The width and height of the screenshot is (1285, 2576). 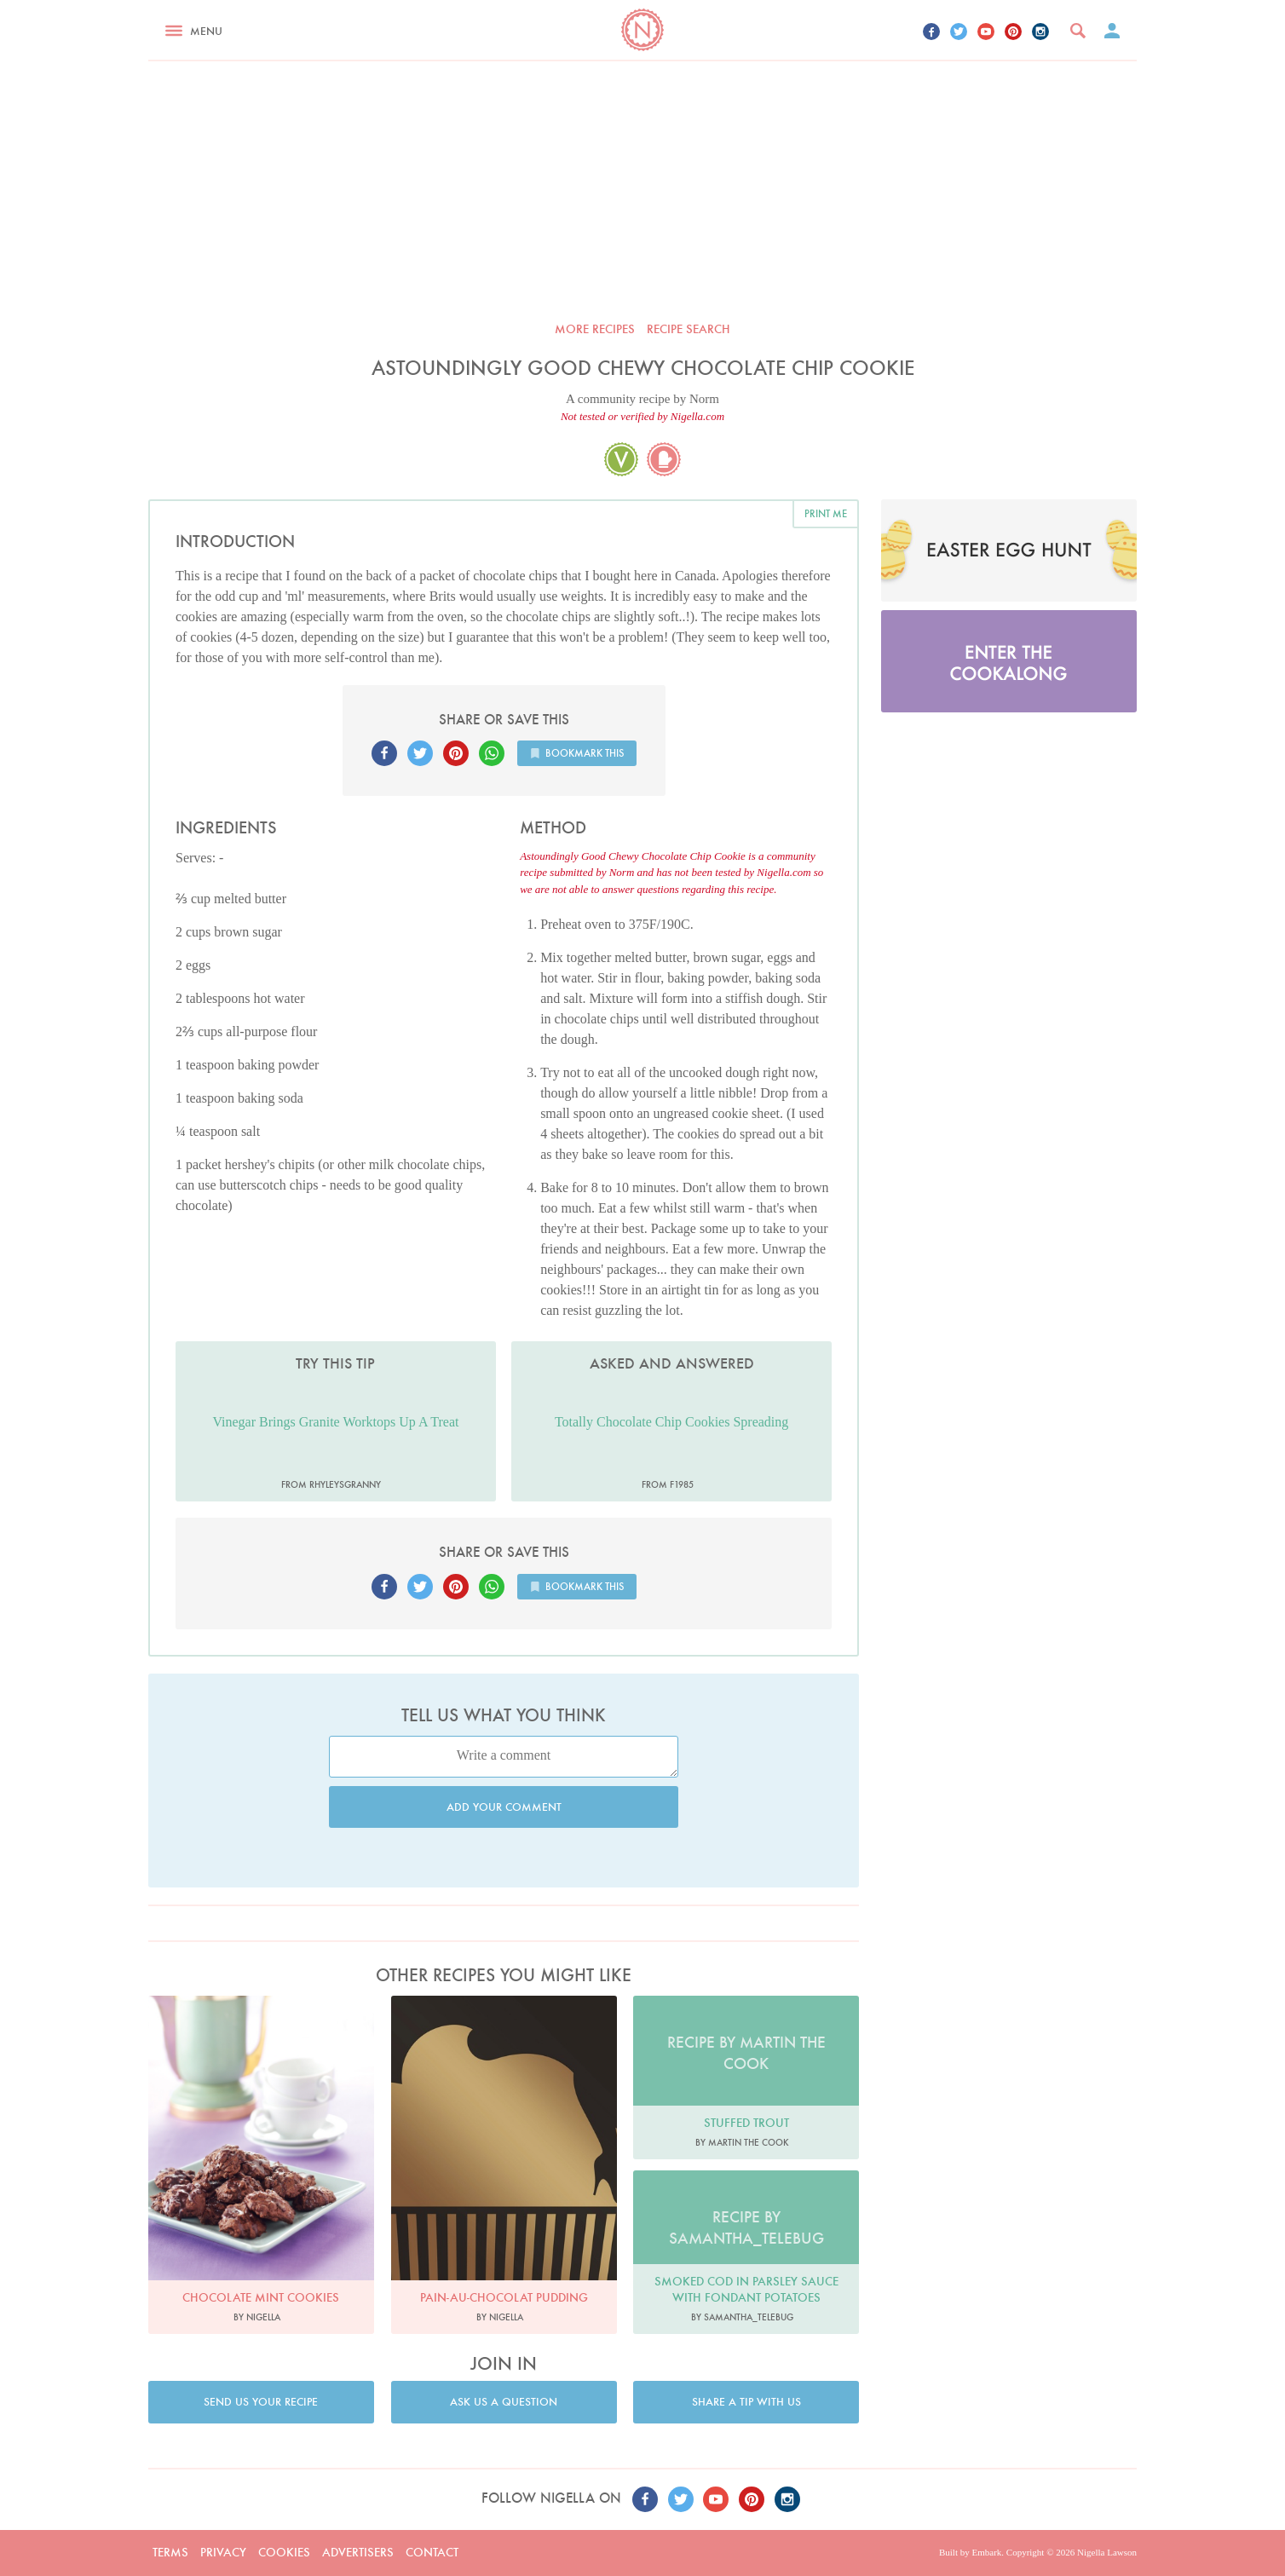 What do you see at coordinates (261, 2401) in the screenshot?
I see `Send us your recipe` at bounding box center [261, 2401].